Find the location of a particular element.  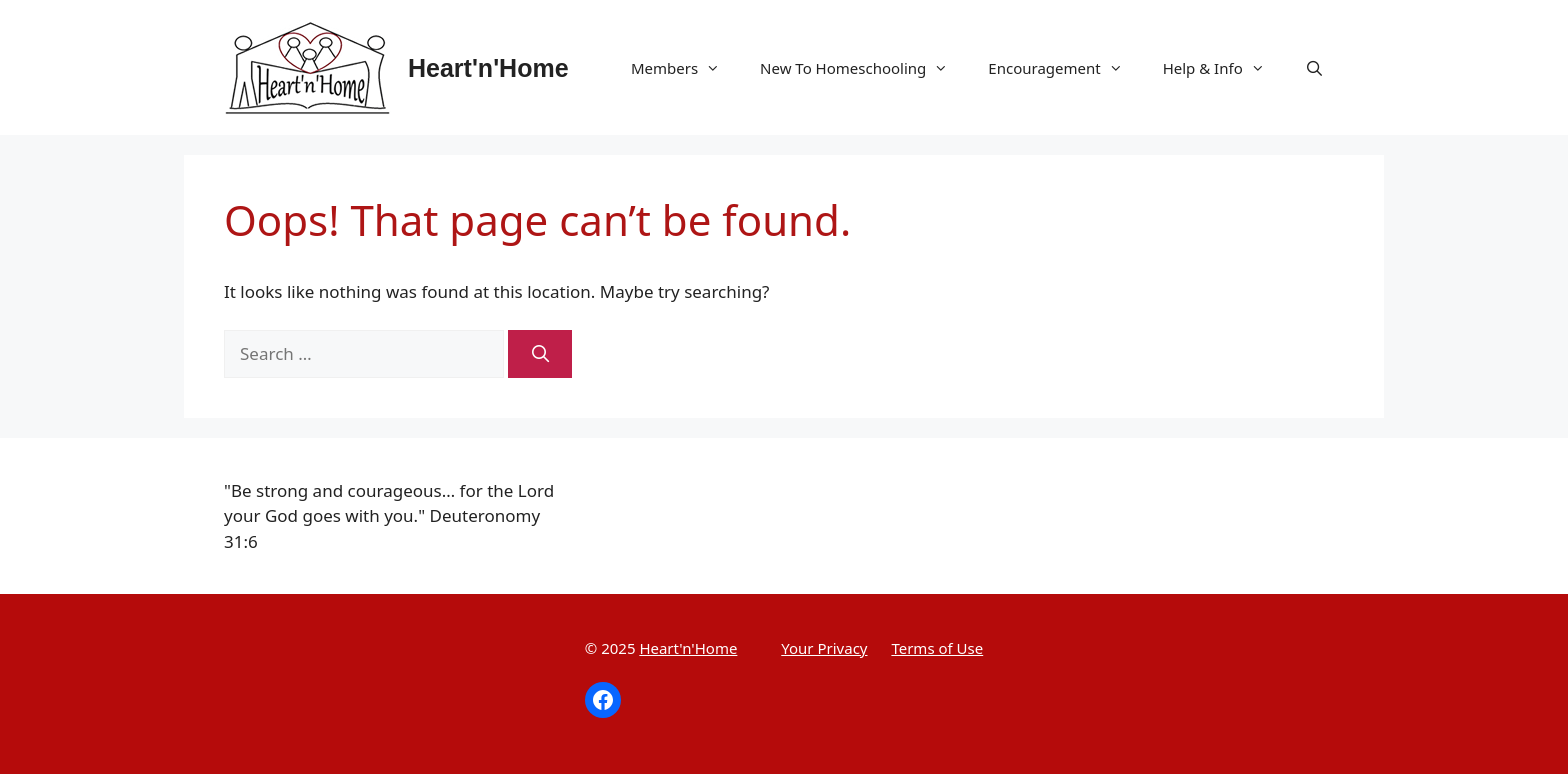

Members is located at coordinates (685, 68).